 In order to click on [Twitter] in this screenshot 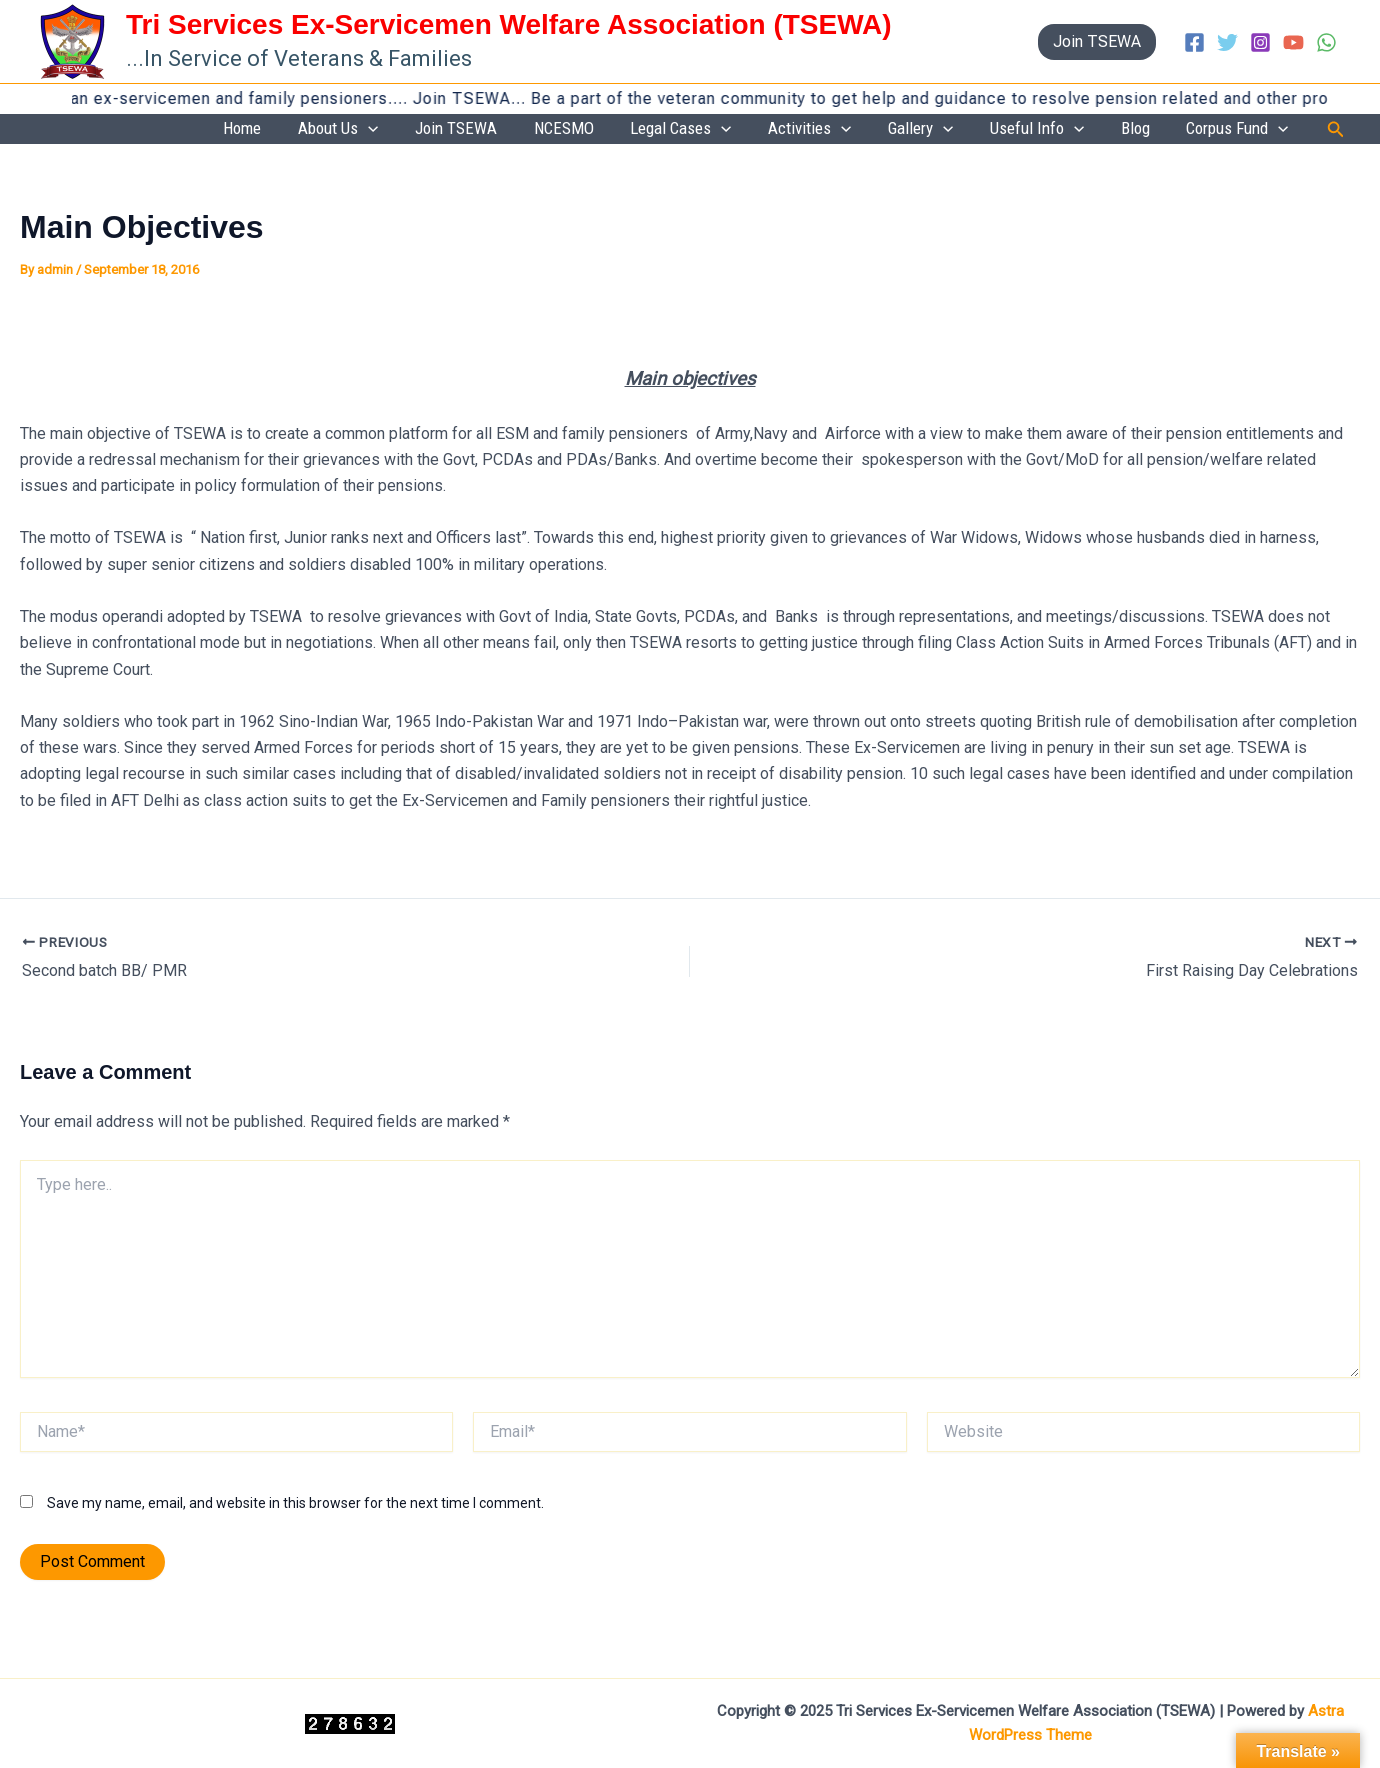, I will do `click(1227, 42)`.